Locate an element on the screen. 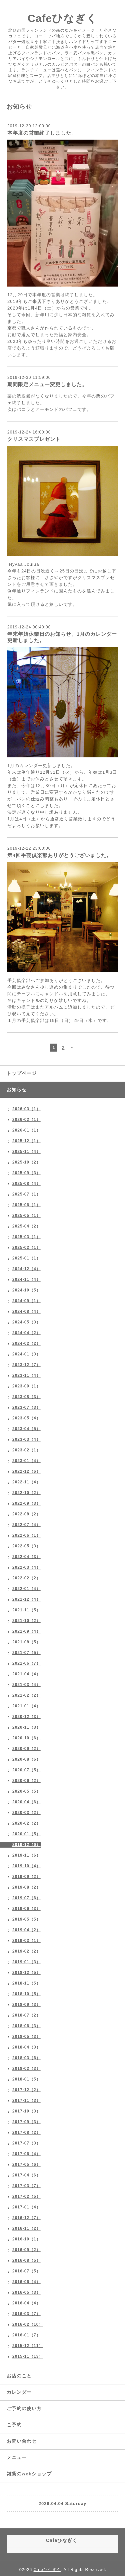  2018-07（2） is located at coordinates (26, 2015).